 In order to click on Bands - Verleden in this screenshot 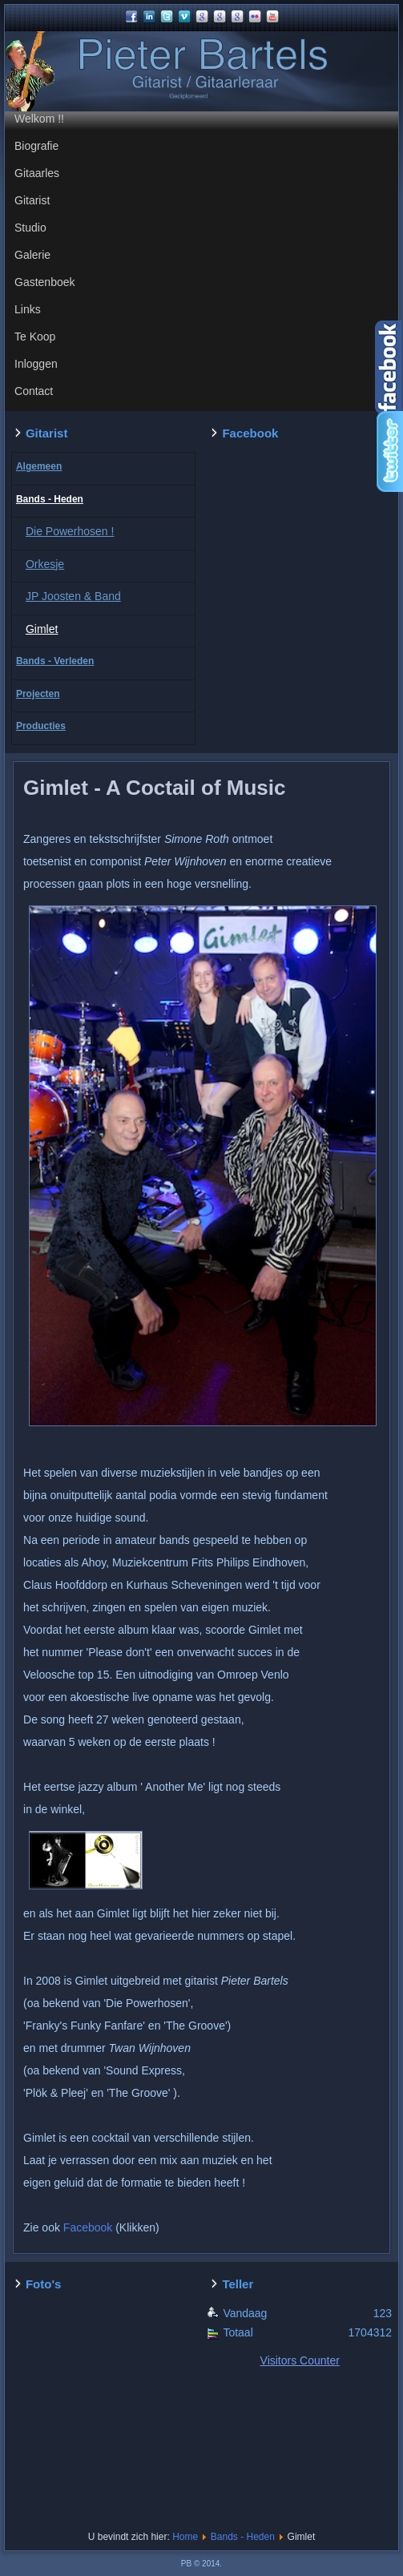, I will do `click(55, 661)`.